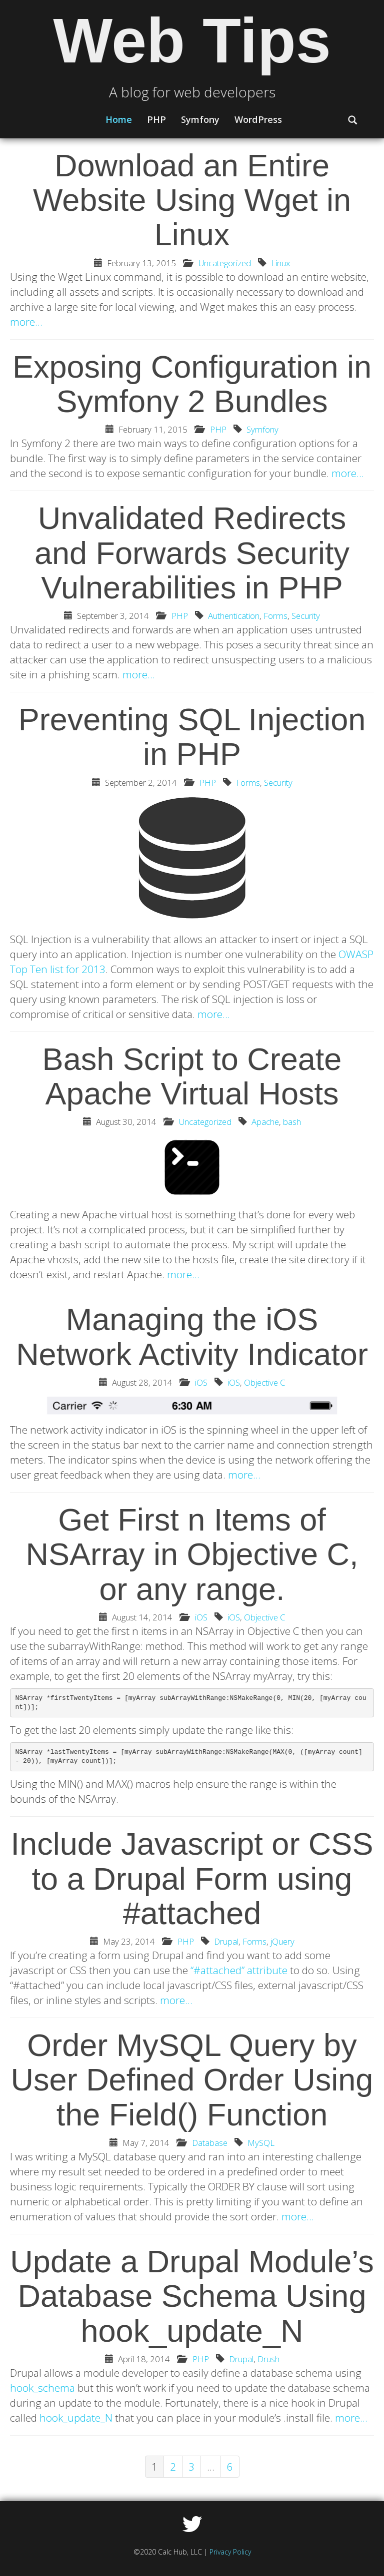 This screenshot has width=384, height=2576. I want to click on Bash Script to Create Apache Virtual Hosts, so click(192, 1076).